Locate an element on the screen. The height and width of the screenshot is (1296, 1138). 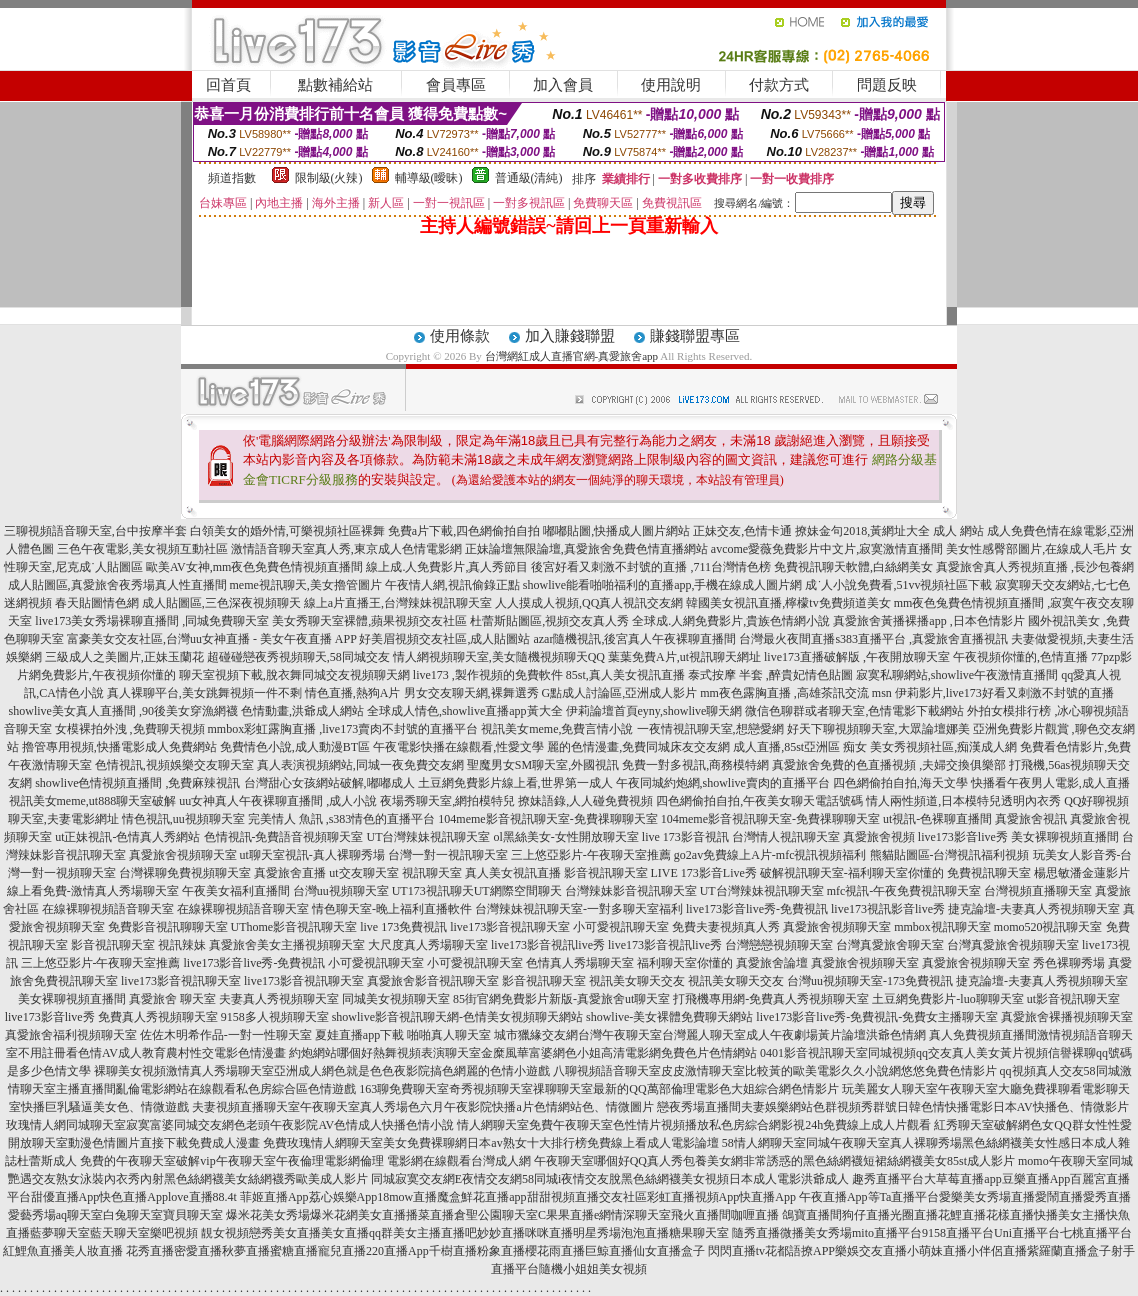
mm夜色露胸直播 ,高雄茶訊交流 msn is located at coordinates (796, 693).